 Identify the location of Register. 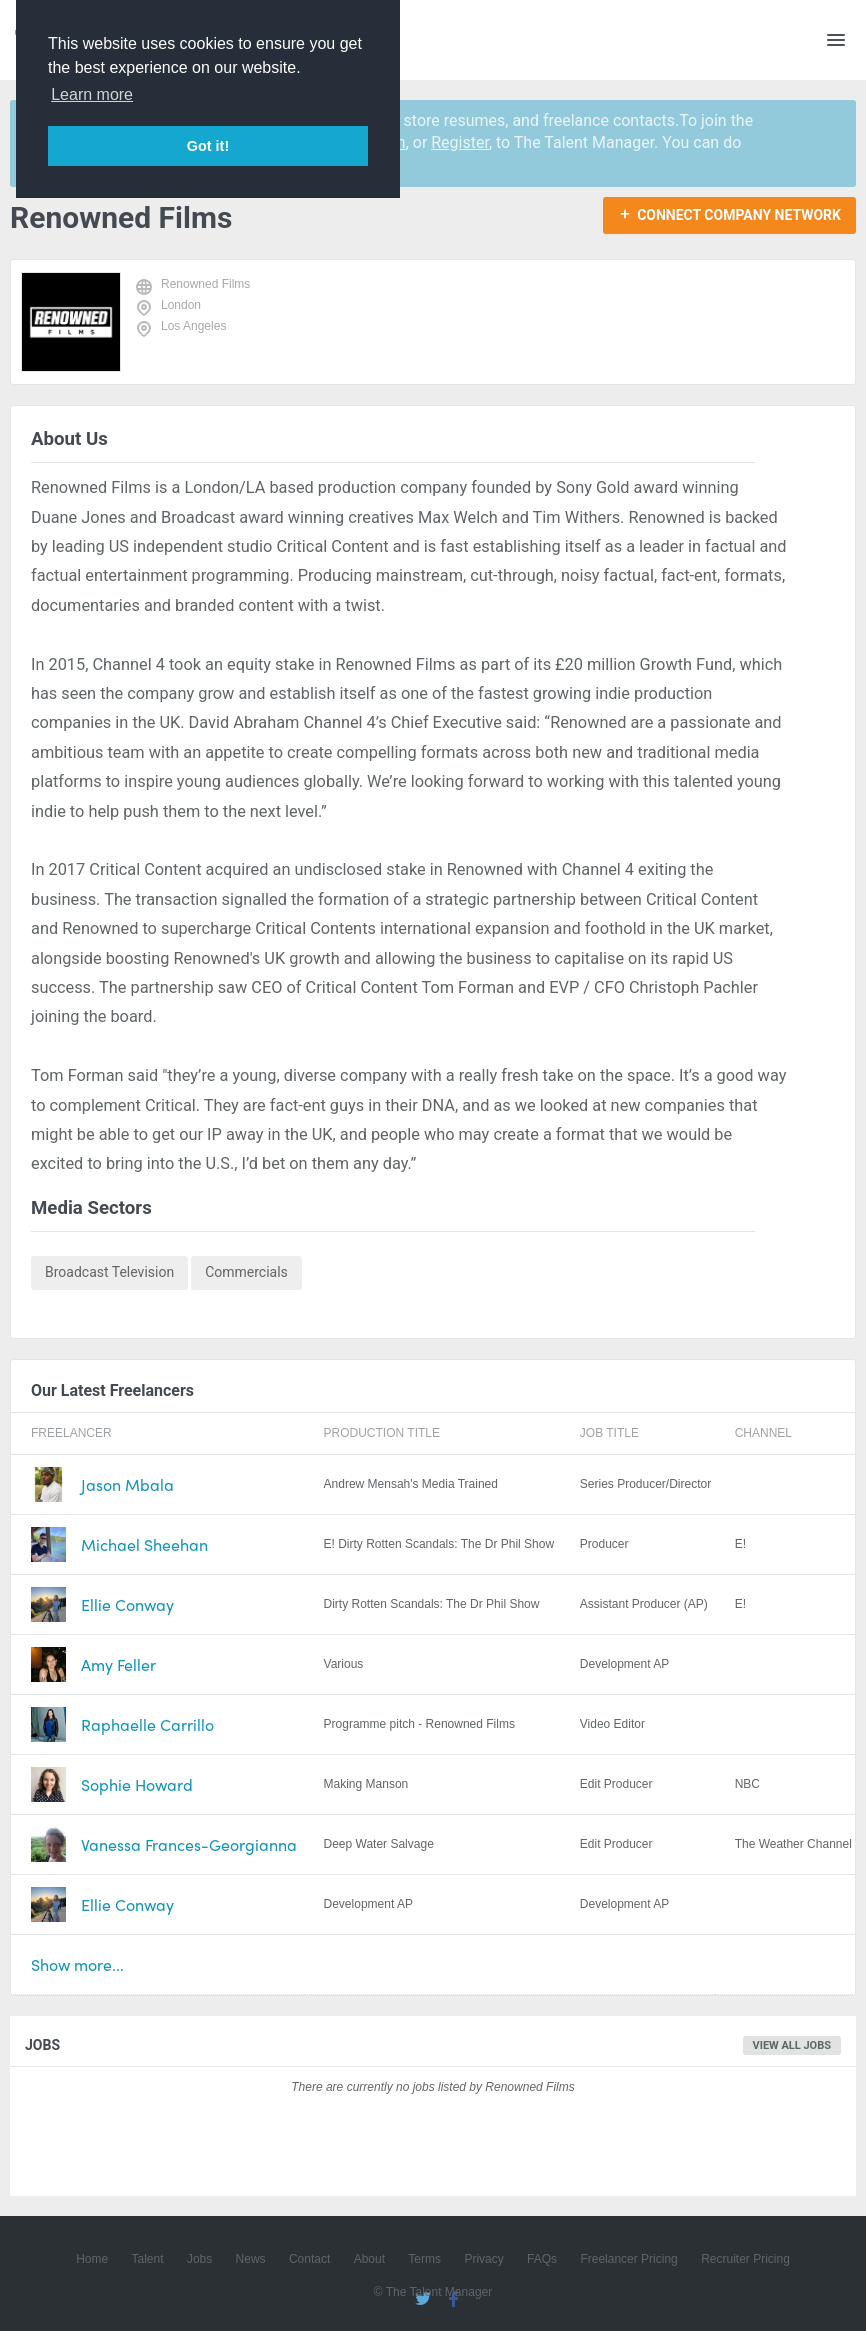
(460, 142).